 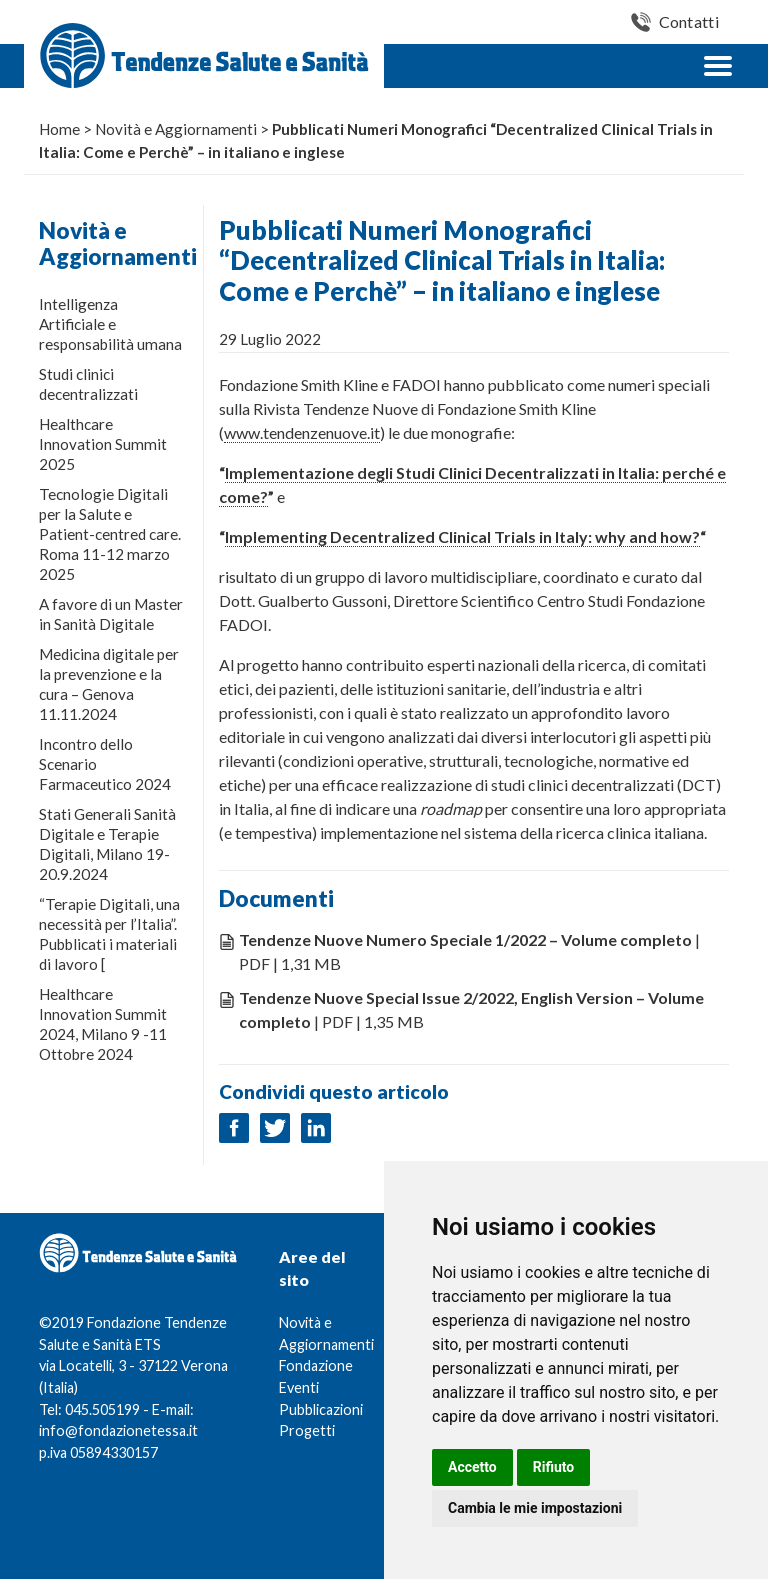 What do you see at coordinates (462, 536) in the screenshot?
I see `Implementing Decentralized Clinical Trials in Italy: why and how?` at bounding box center [462, 536].